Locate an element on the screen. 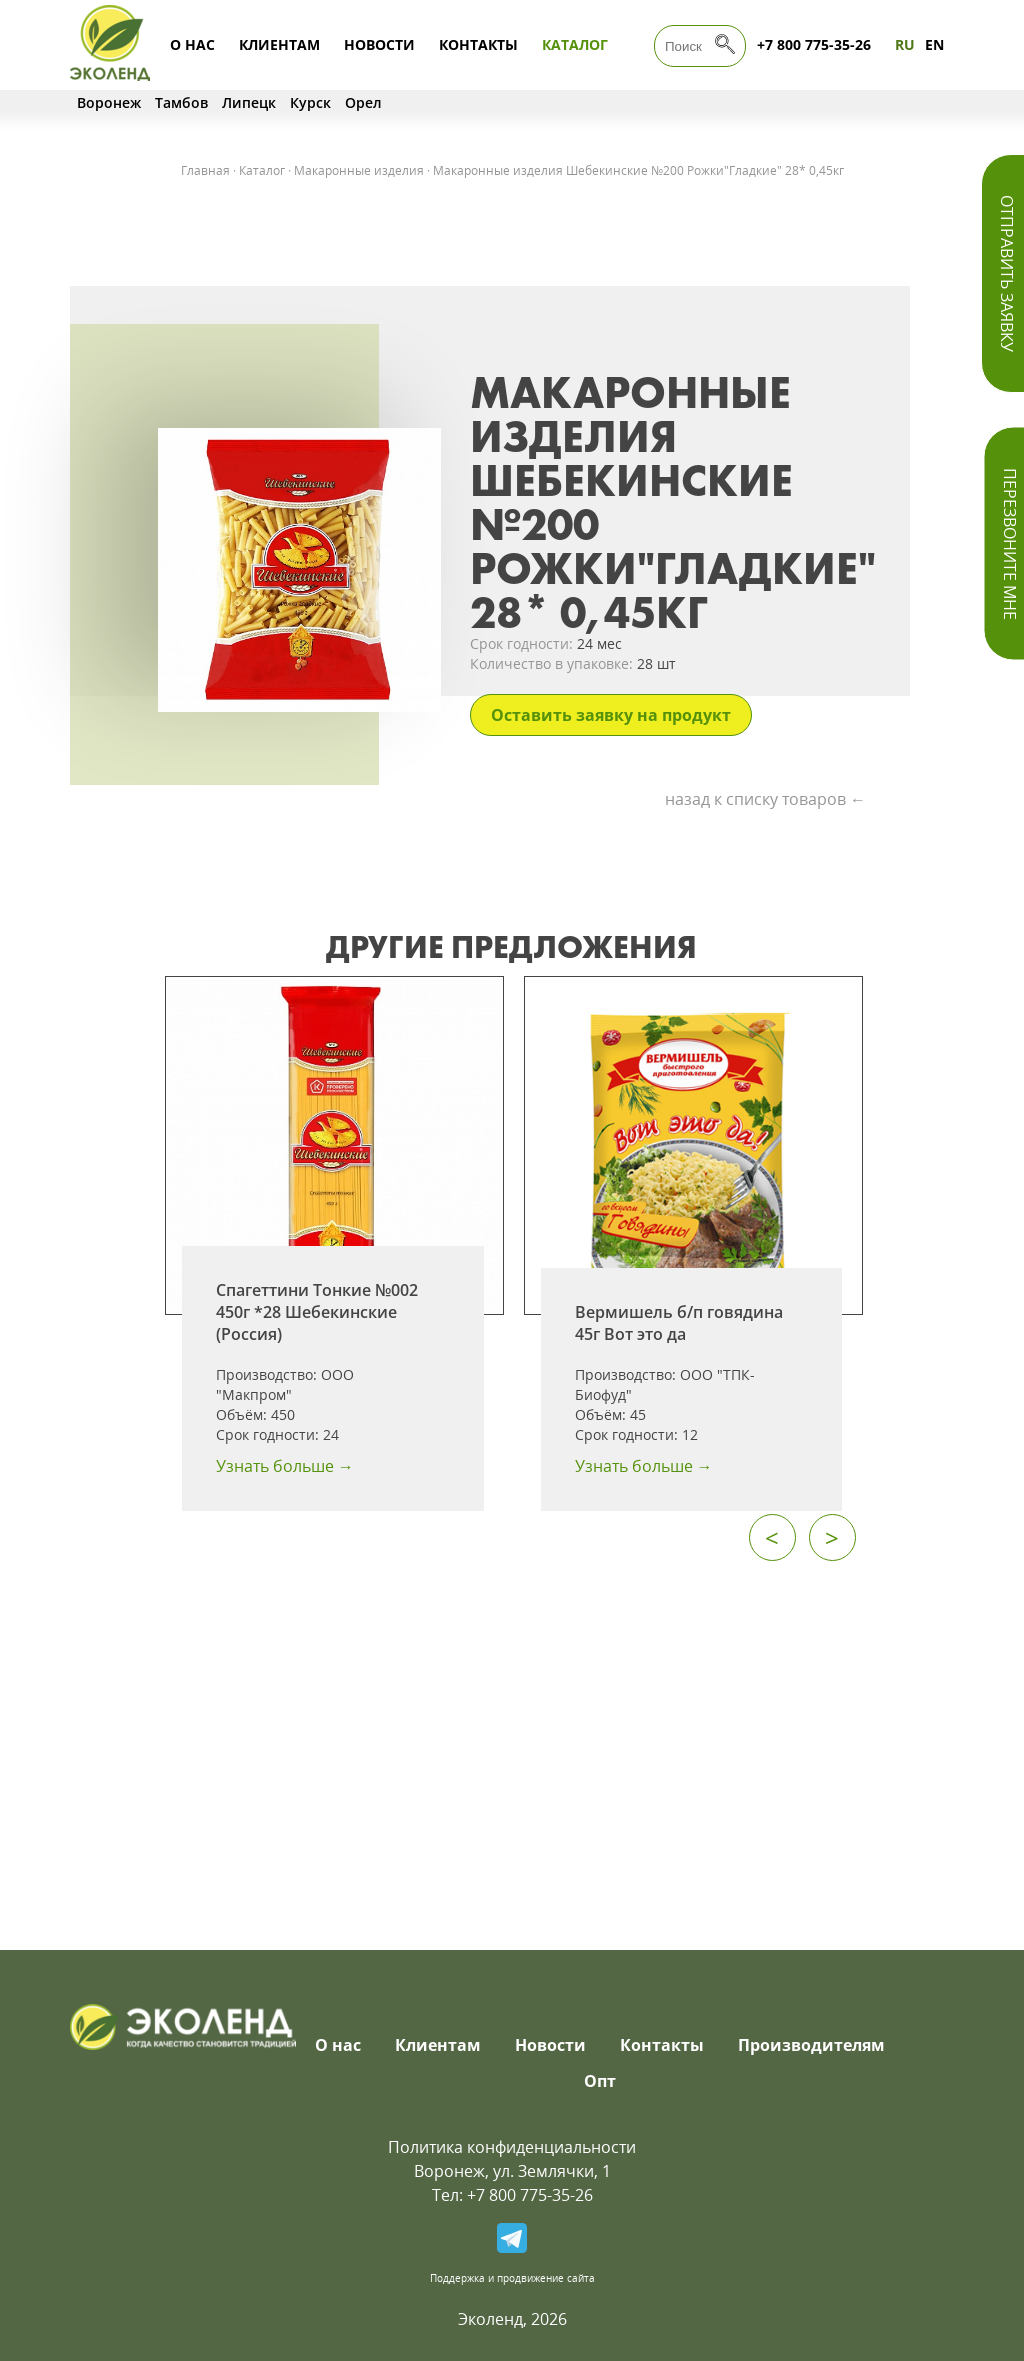 Image resolution: width=1024 pixels, height=2361 pixels. Липецк is located at coordinates (249, 102).